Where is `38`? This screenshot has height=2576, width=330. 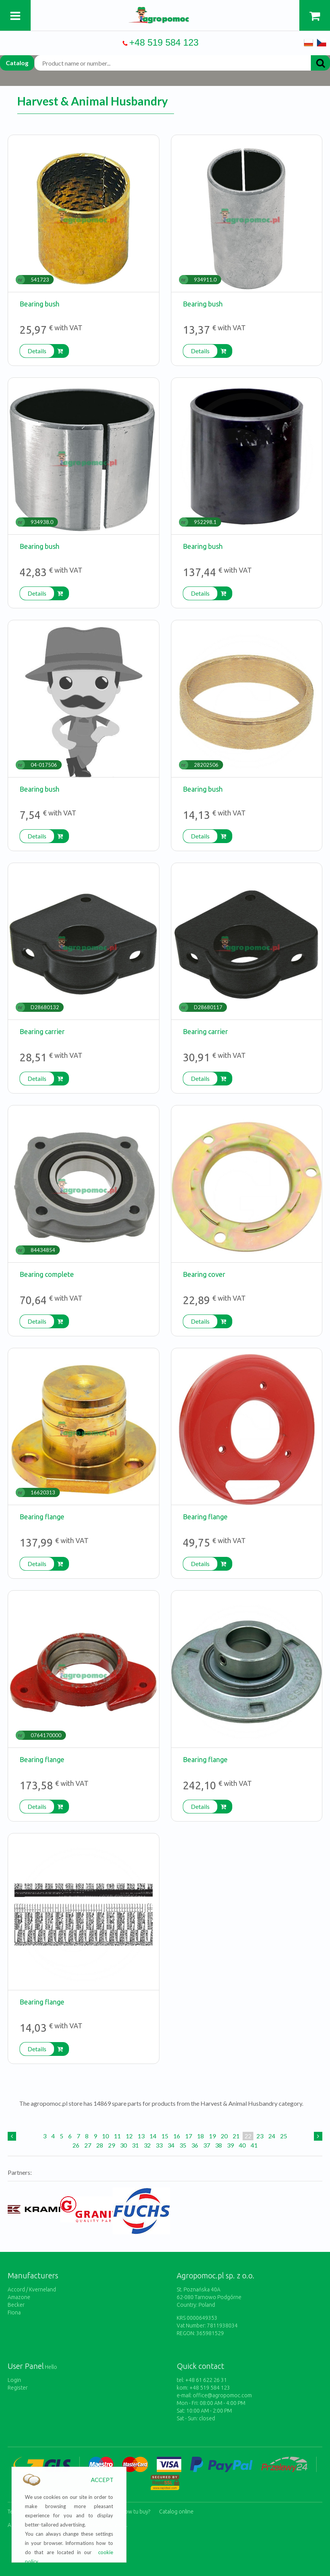
38 is located at coordinates (218, 2145).